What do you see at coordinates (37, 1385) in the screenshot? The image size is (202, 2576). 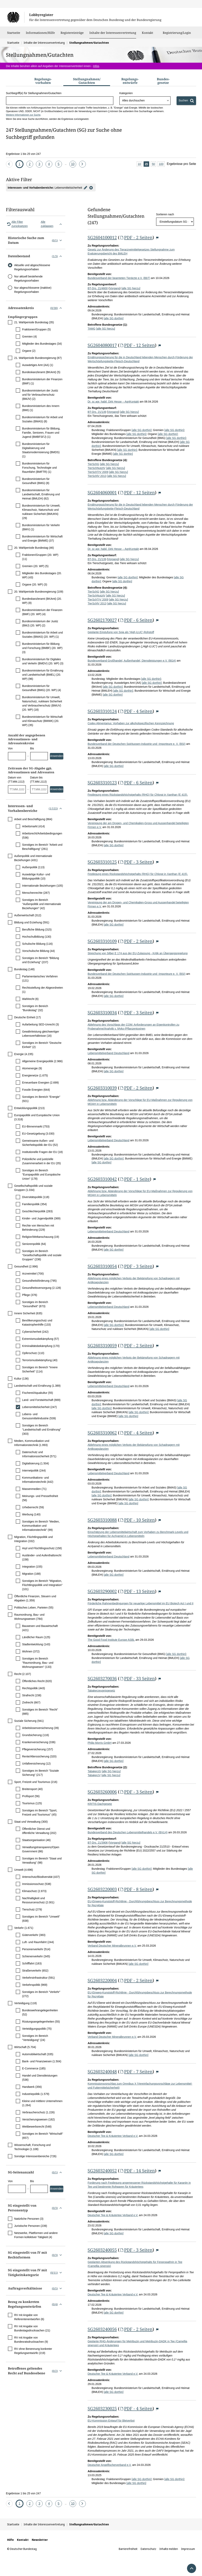 I see `Landwirtschaft und Ernährung (1.389)` at bounding box center [37, 1385].